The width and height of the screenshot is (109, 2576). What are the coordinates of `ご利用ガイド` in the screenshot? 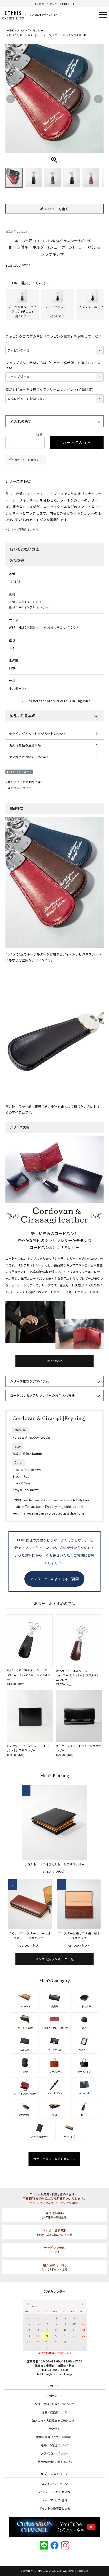 It's located at (54, 2396).